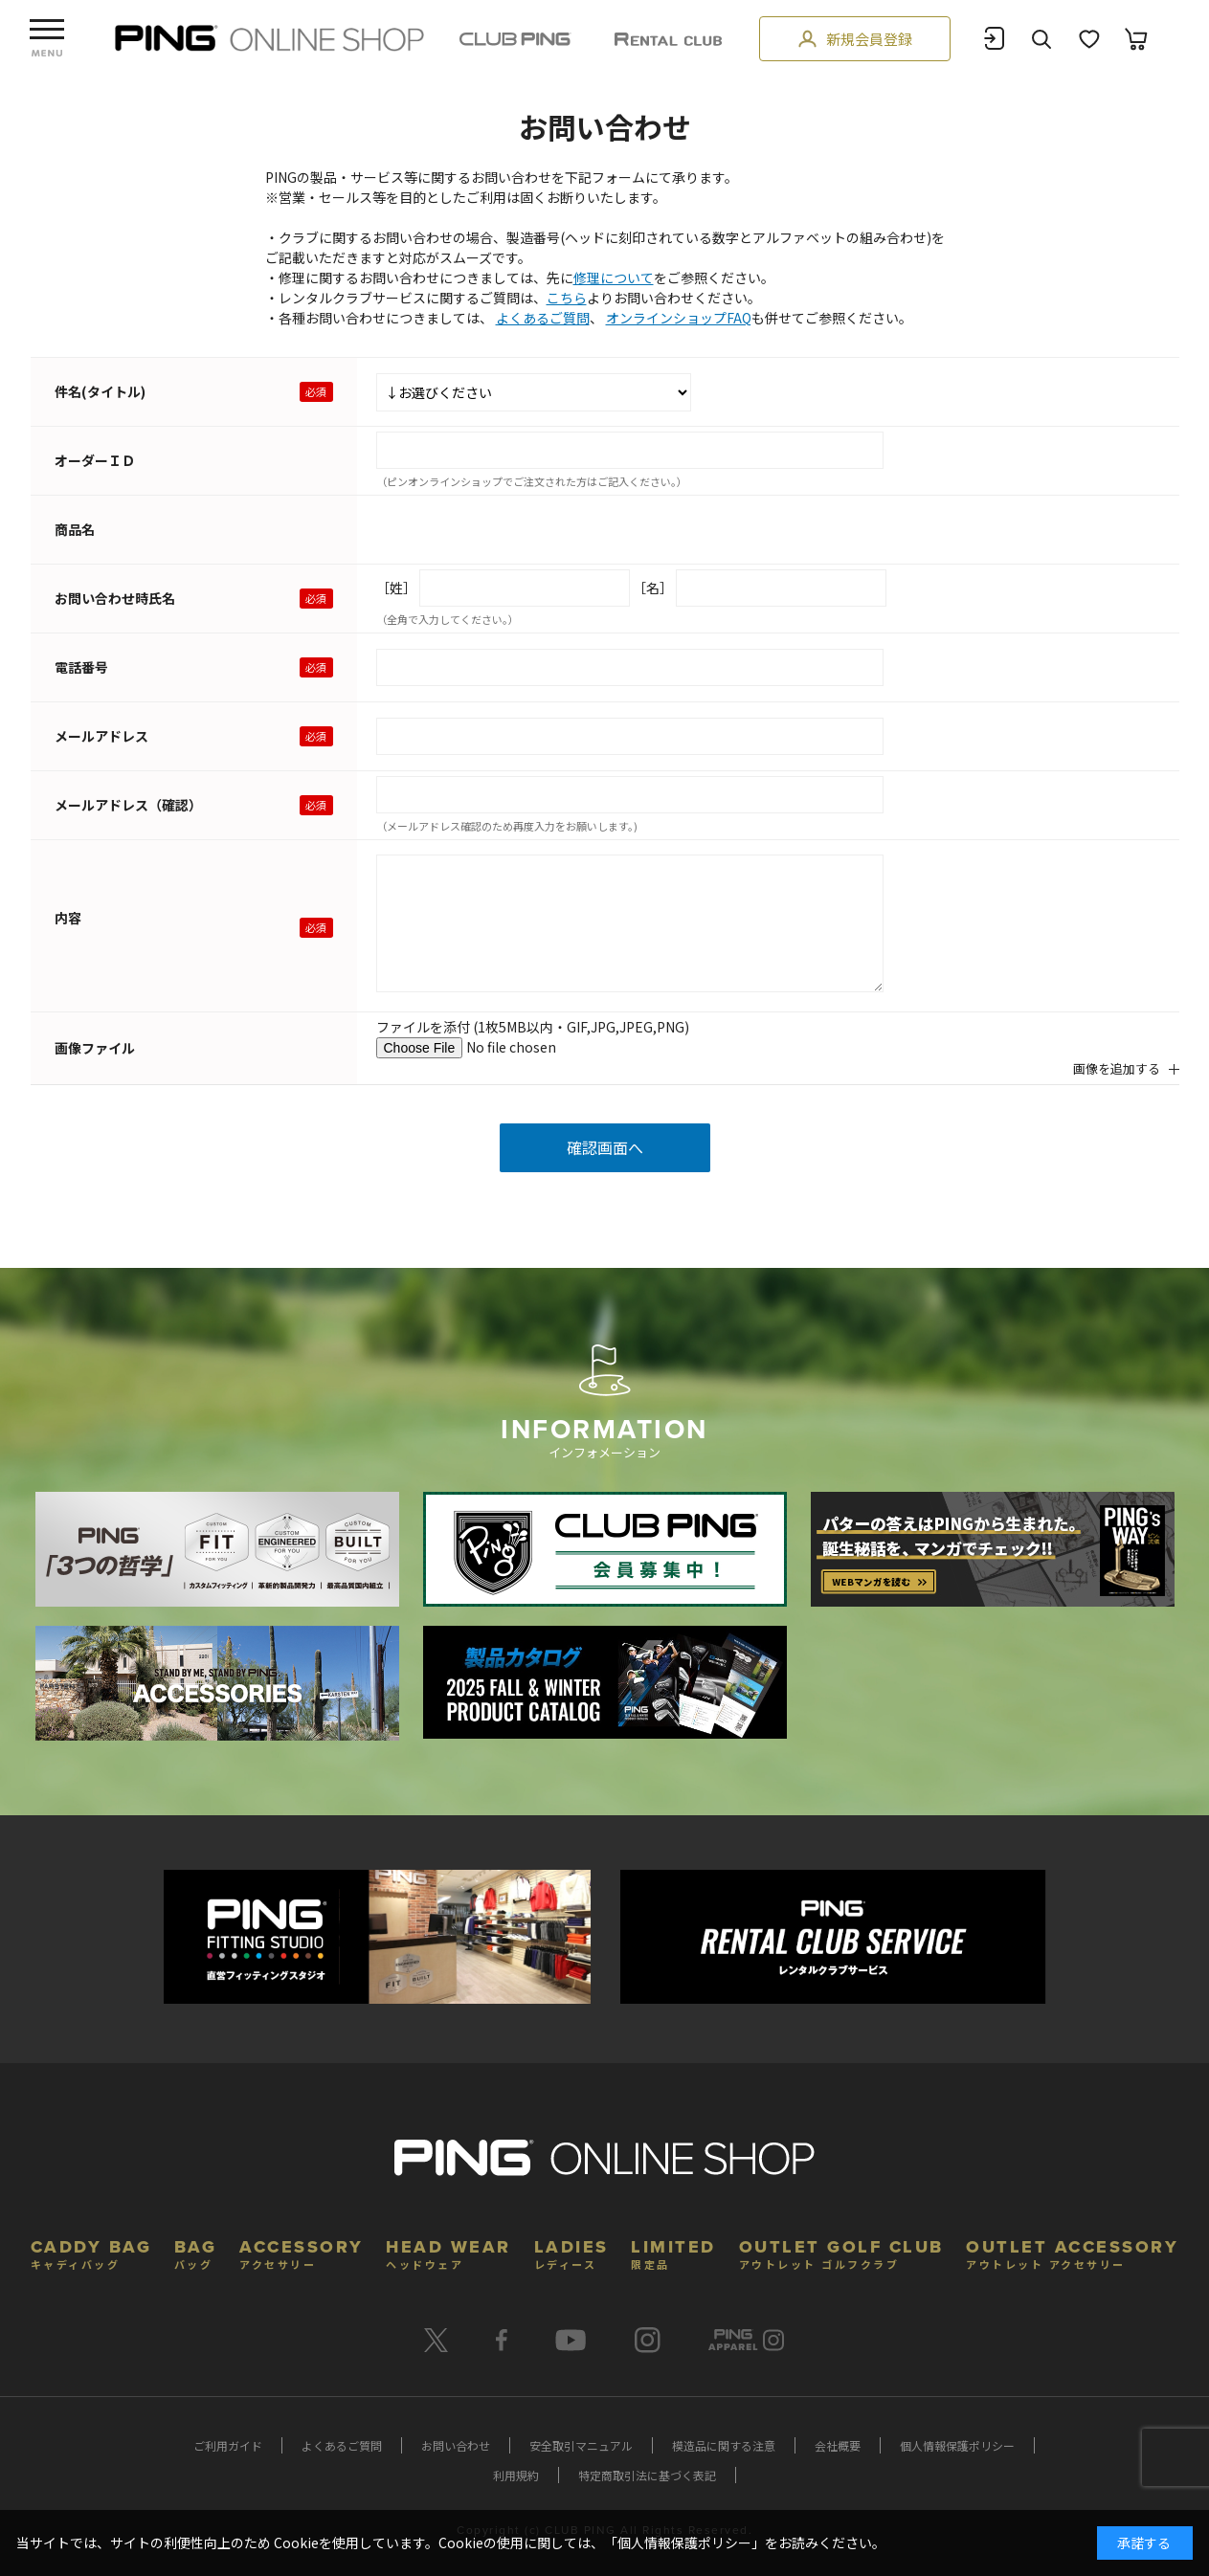 The height and width of the screenshot is (2576, 1209). Describe the element at coordinates (101, 735) in the screenshot. I see `メールアドレス` at that location.